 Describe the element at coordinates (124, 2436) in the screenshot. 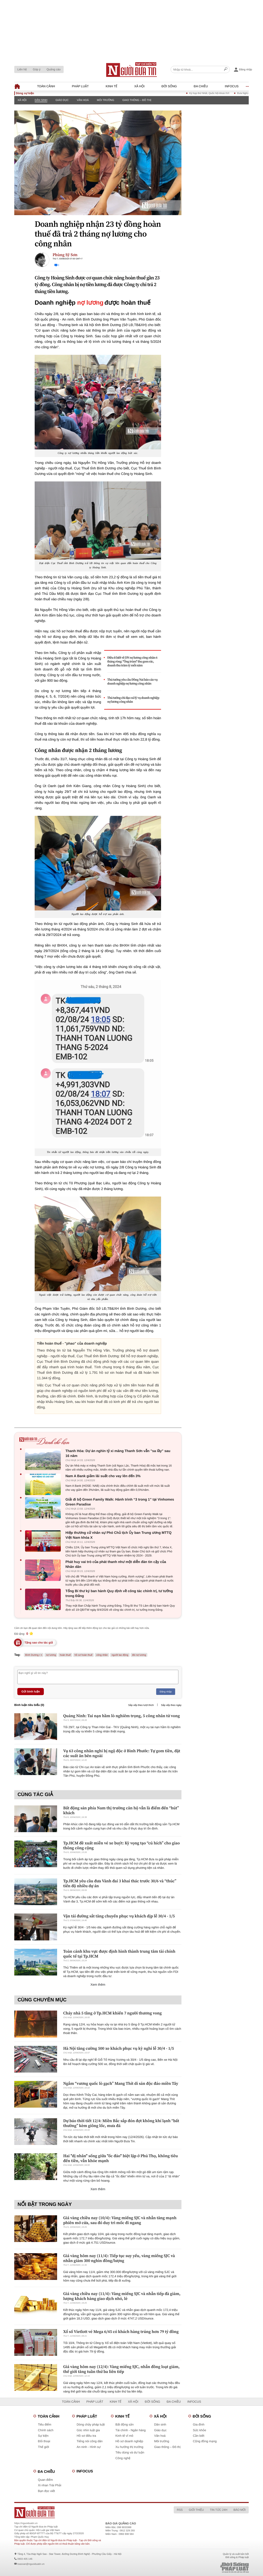

I see `Kinh tế vĩ mô` at that location.